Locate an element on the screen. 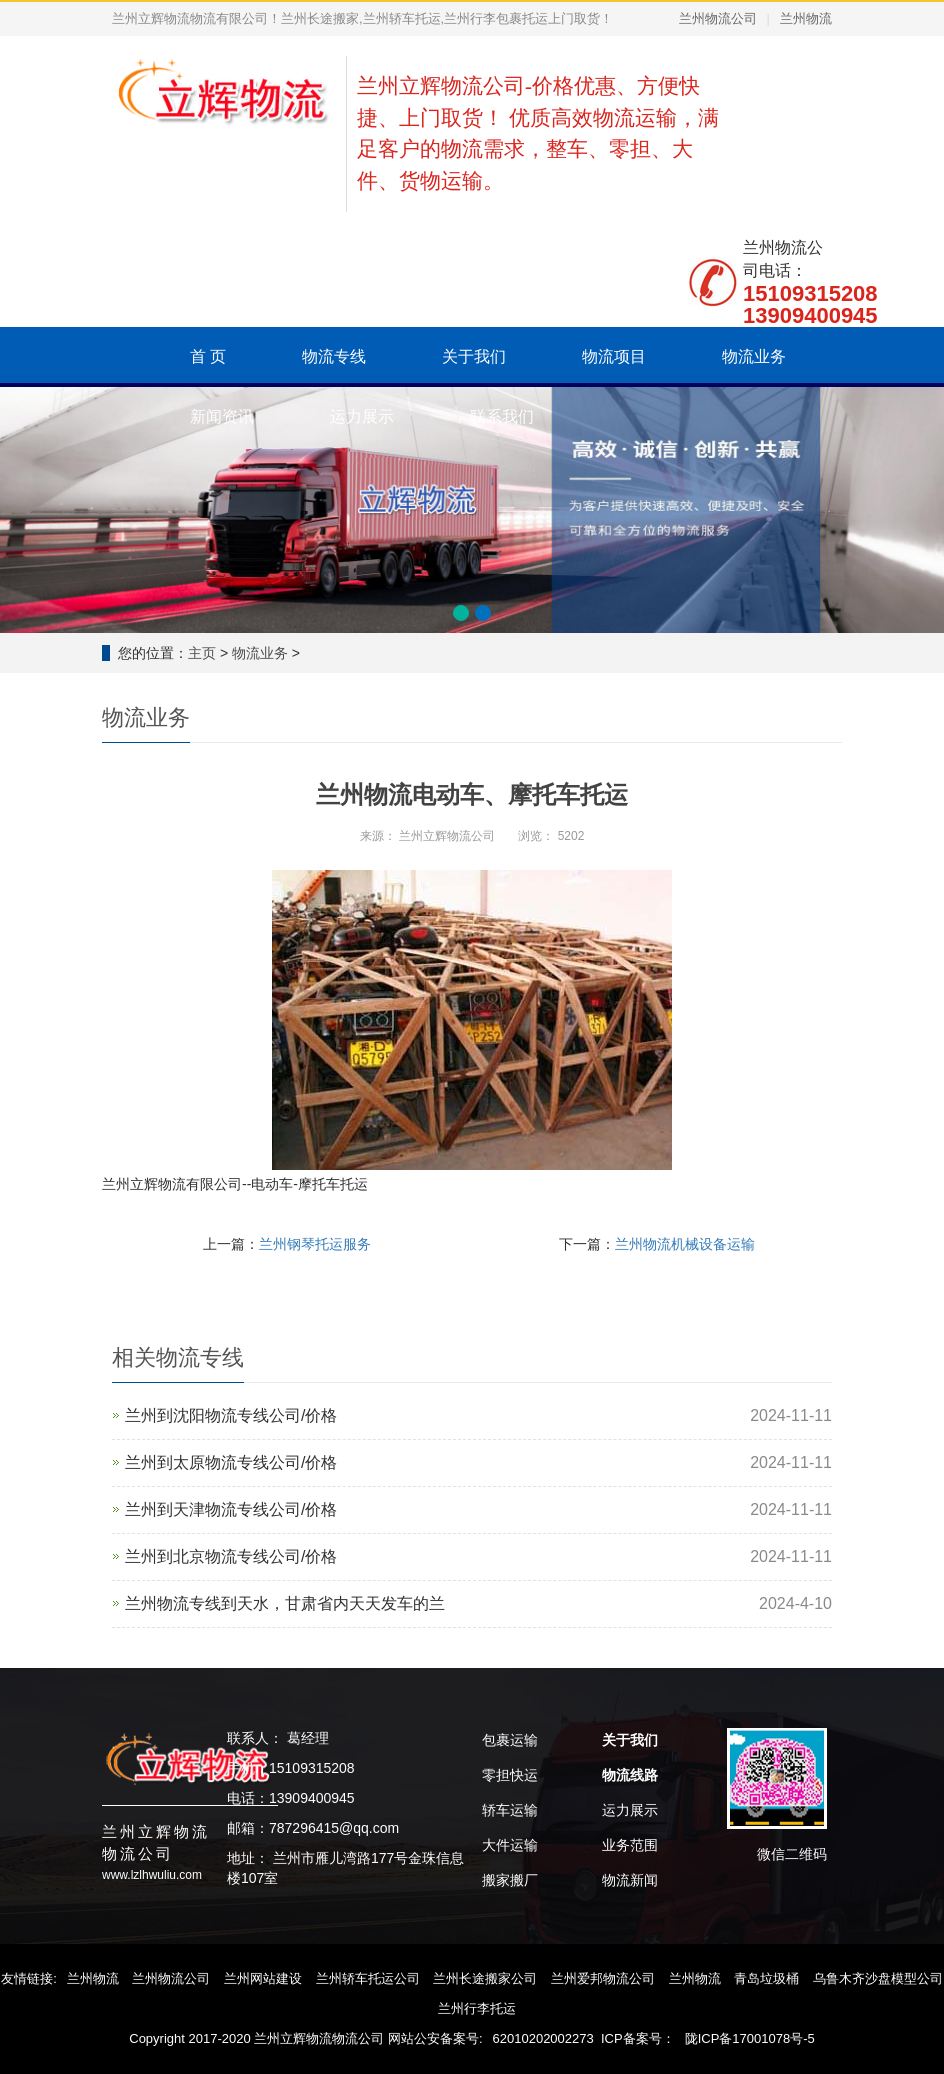 The image size is (944, 2074). 新闻资讯 is located at coordinates (222, 416).